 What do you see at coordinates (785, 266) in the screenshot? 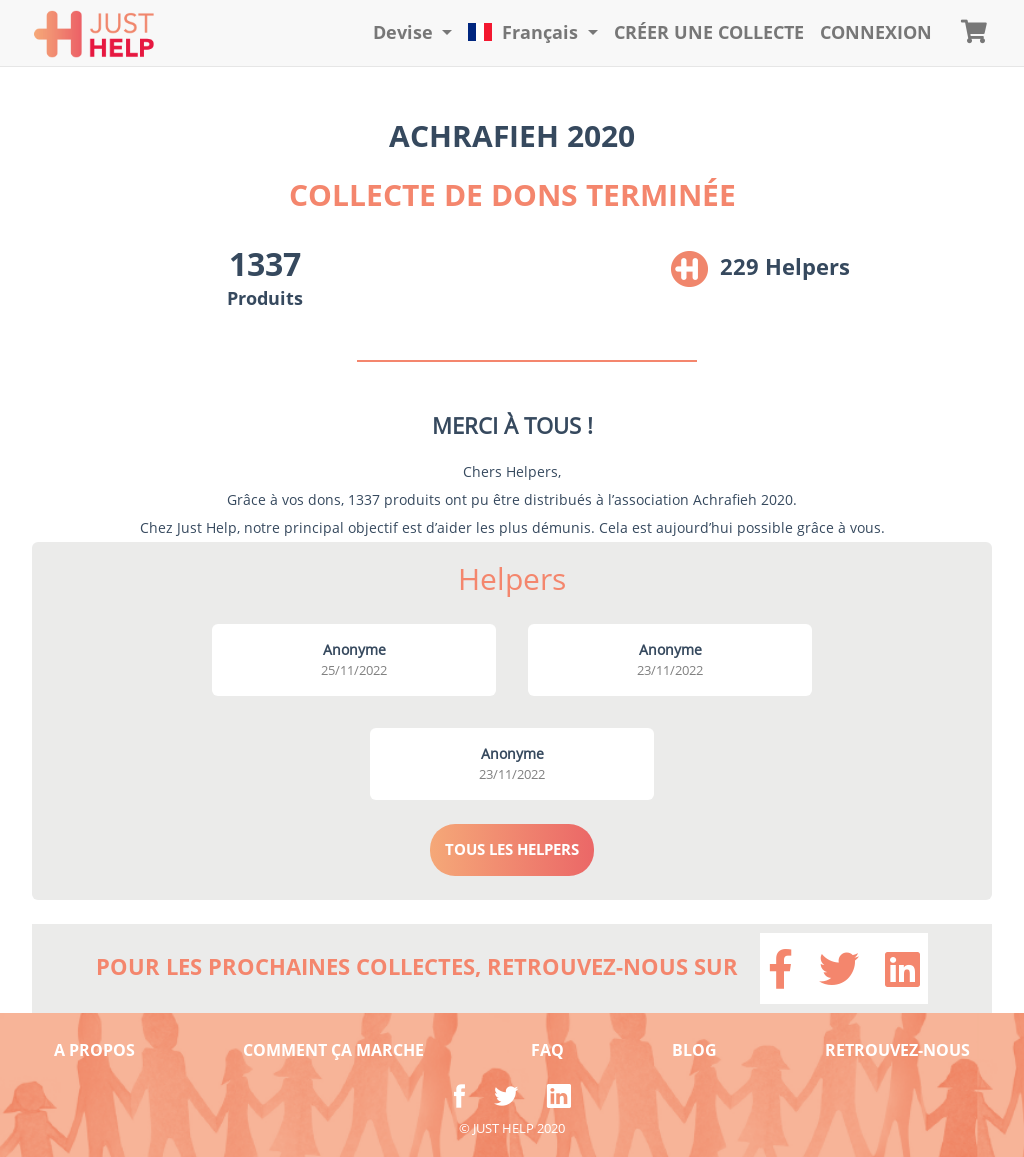
I see `229 Helpers` at bounding box center [785, 266].